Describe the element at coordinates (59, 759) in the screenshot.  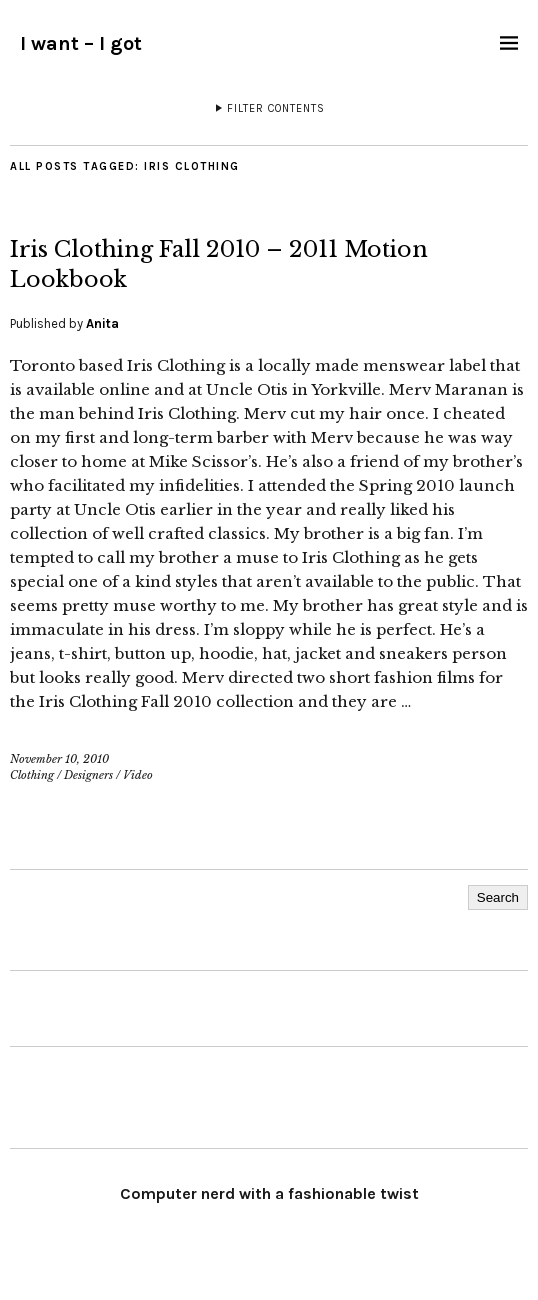
I see `November 10, 2010` at that location.